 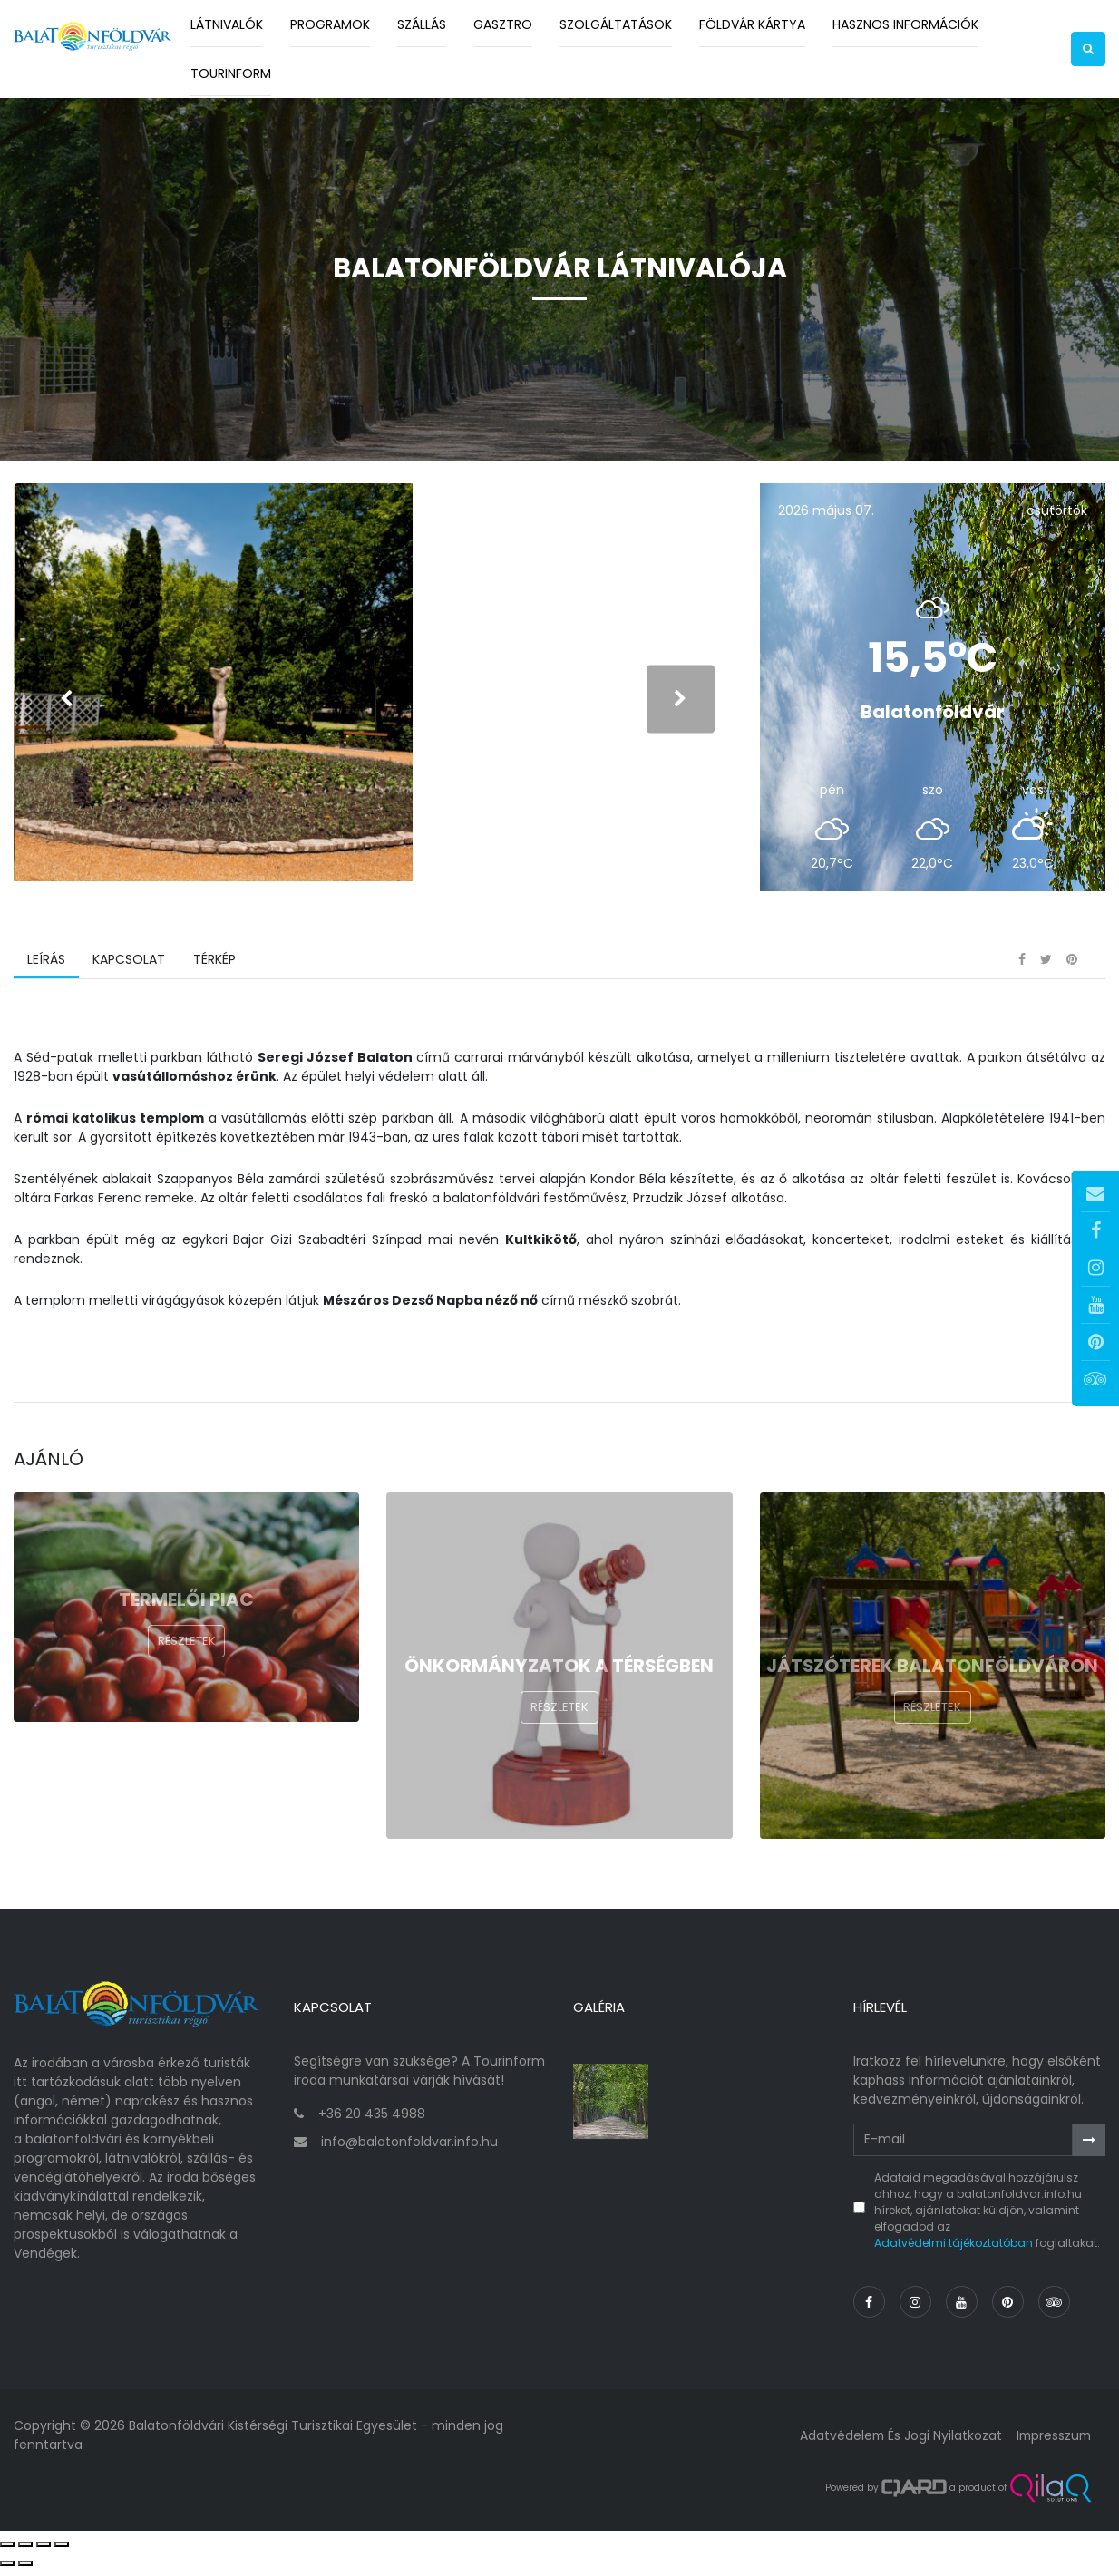 I want to click on Leírás [tab], so click(x=46, y=969).